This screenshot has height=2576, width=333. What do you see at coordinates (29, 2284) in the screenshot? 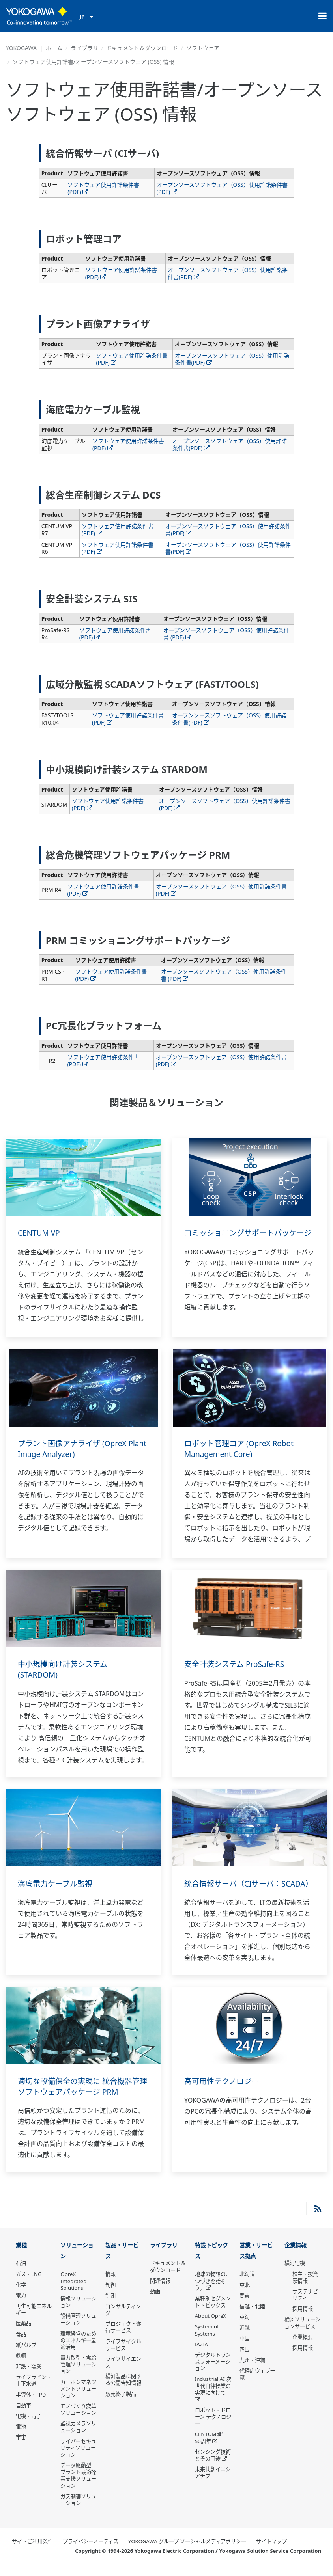
I see `ガス・LNG` at bounding box center [29, 2284].